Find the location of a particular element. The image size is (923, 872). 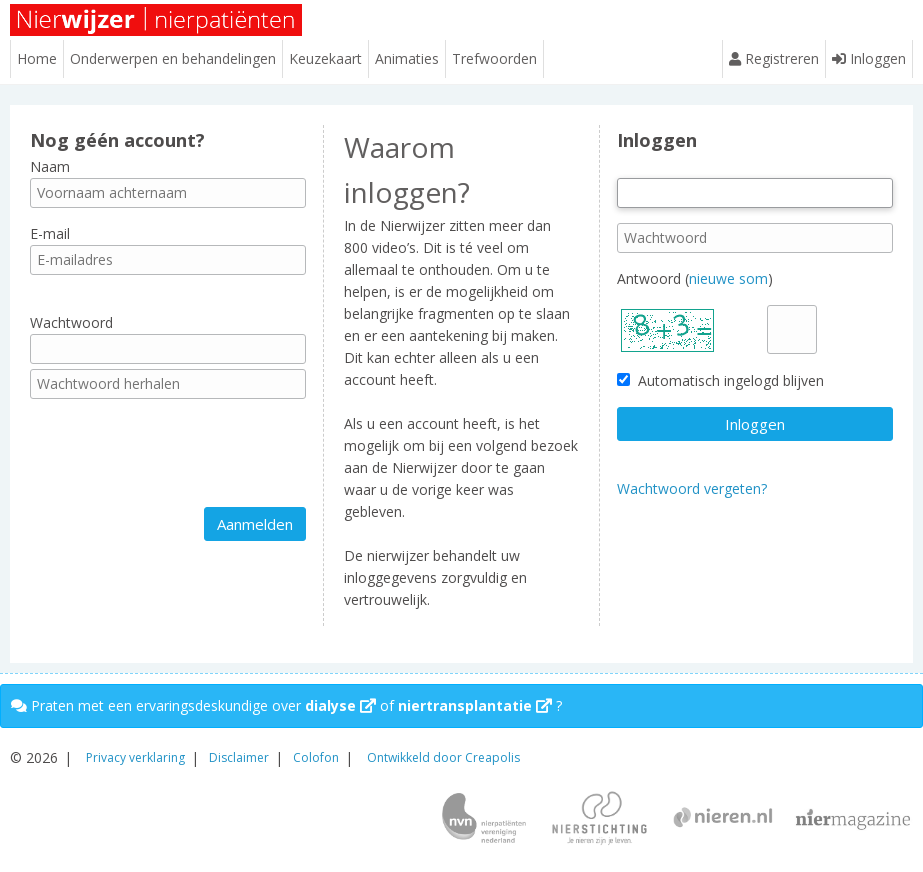

Wachtwoord is located at coordinates (71, 322).